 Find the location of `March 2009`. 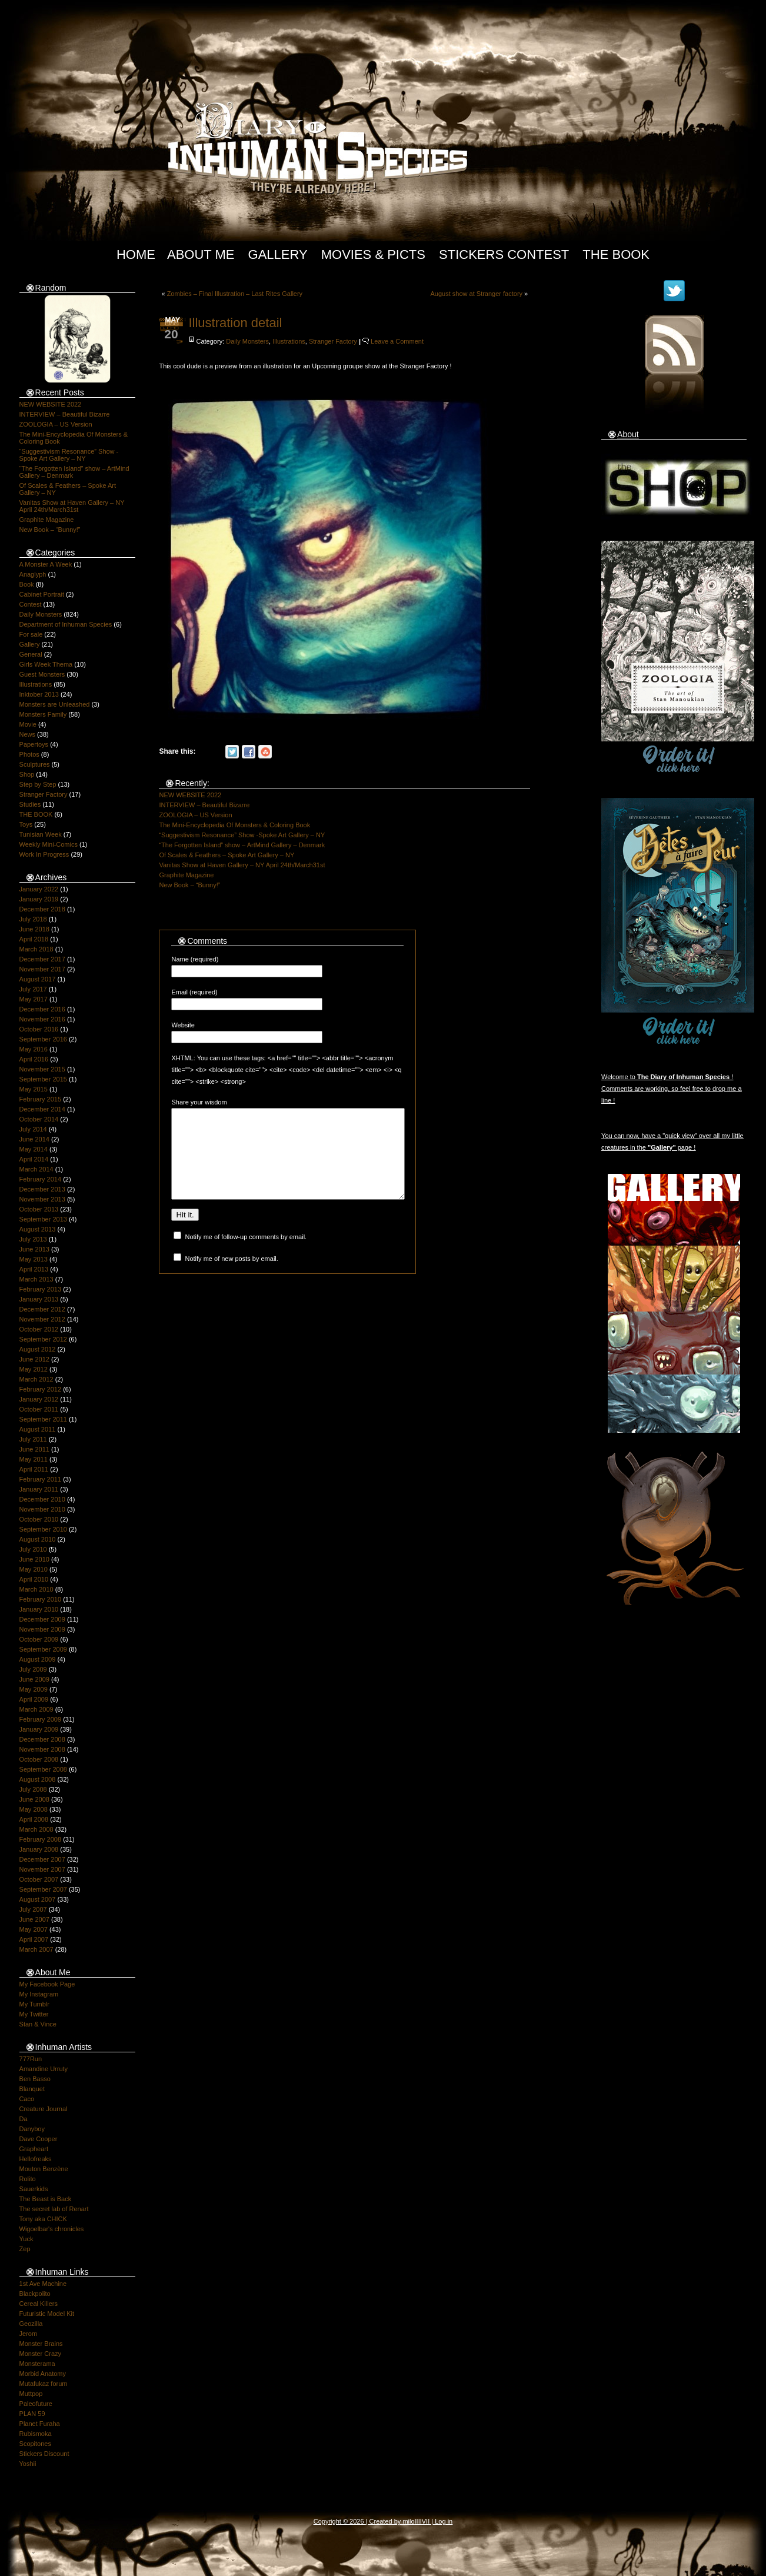

March 2009 is located at coordinates (36, 1709).